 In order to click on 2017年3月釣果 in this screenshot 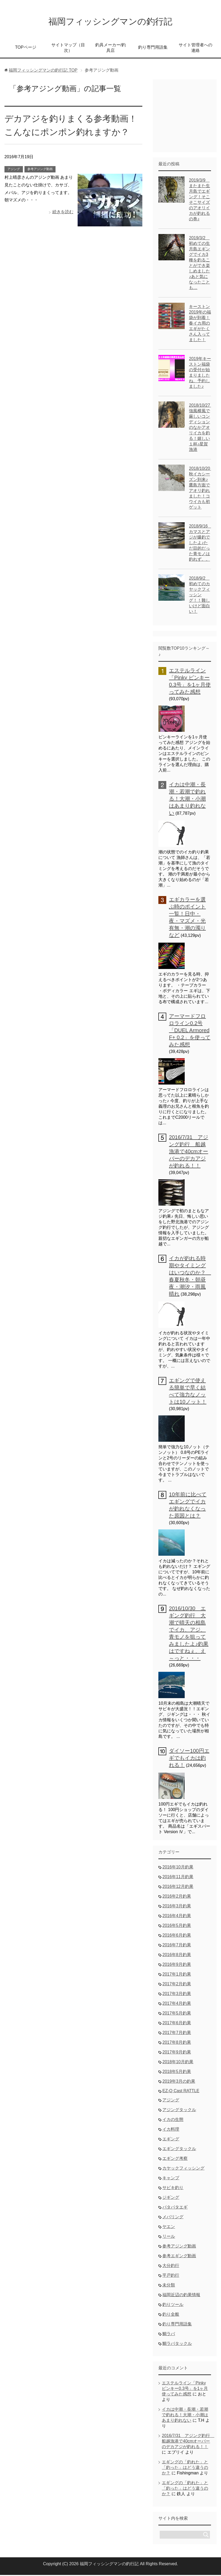, I will do `click(176, 1994)`.